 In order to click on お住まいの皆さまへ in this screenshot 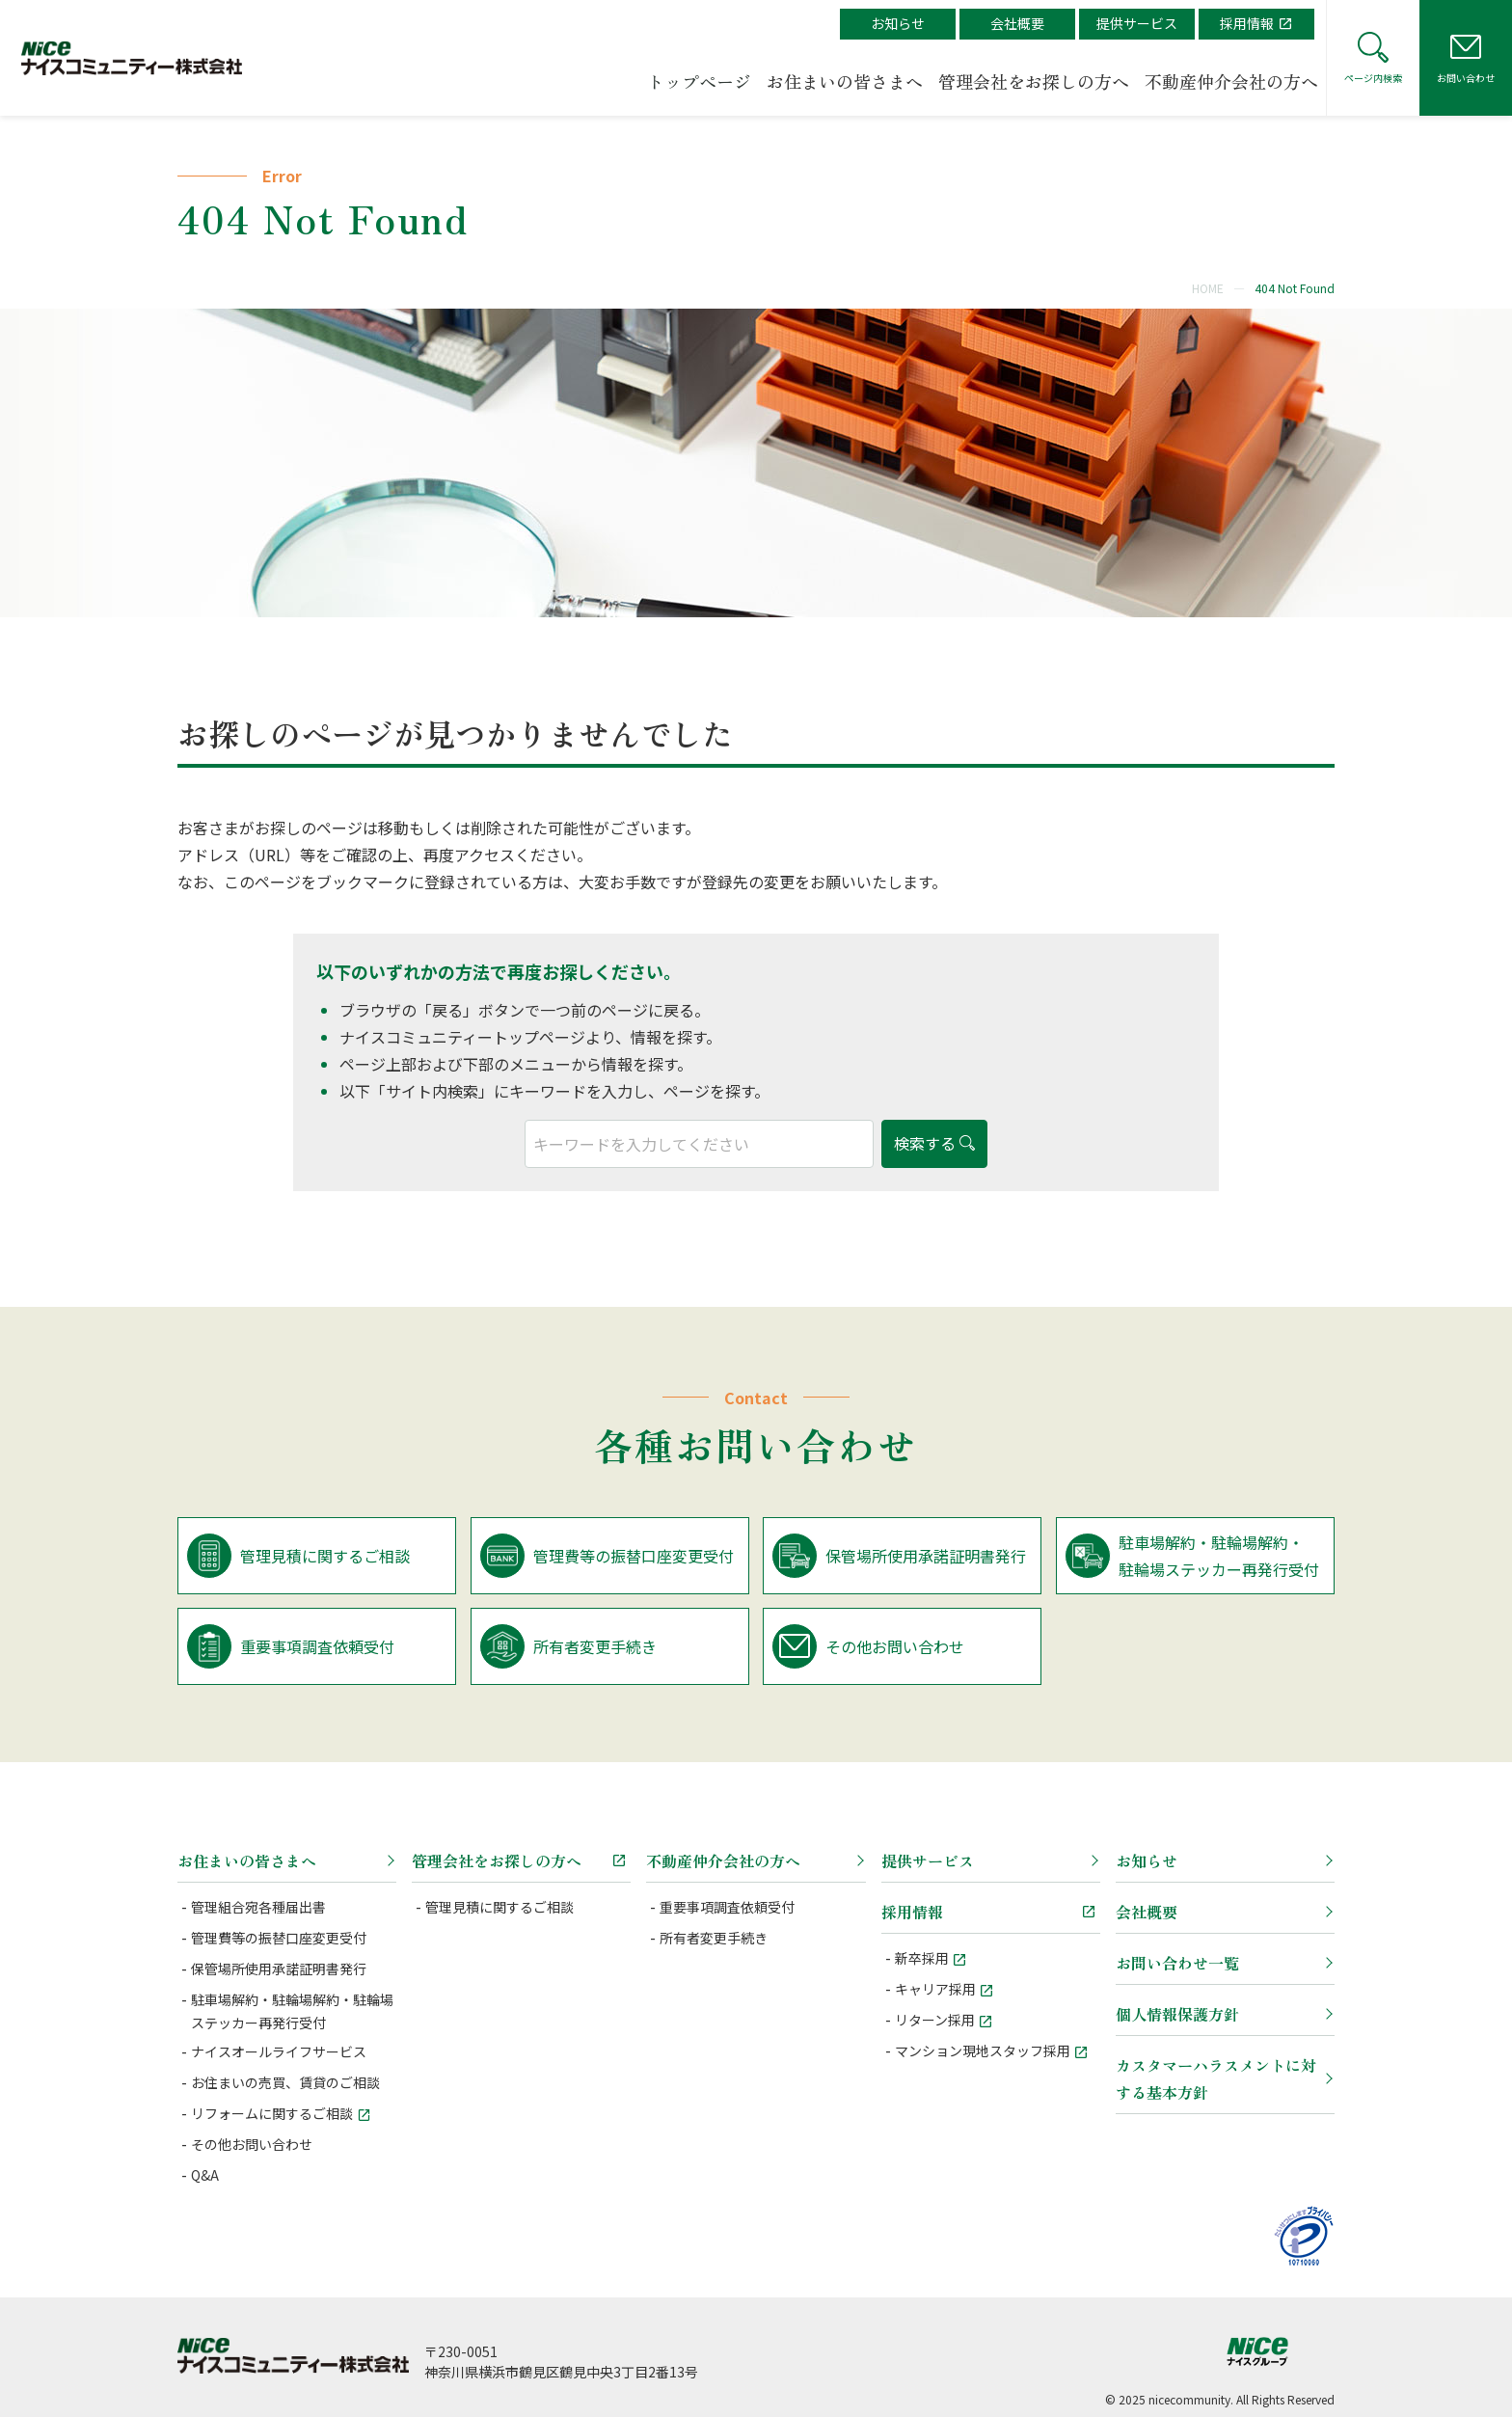, I will do `click(845, 81)`.